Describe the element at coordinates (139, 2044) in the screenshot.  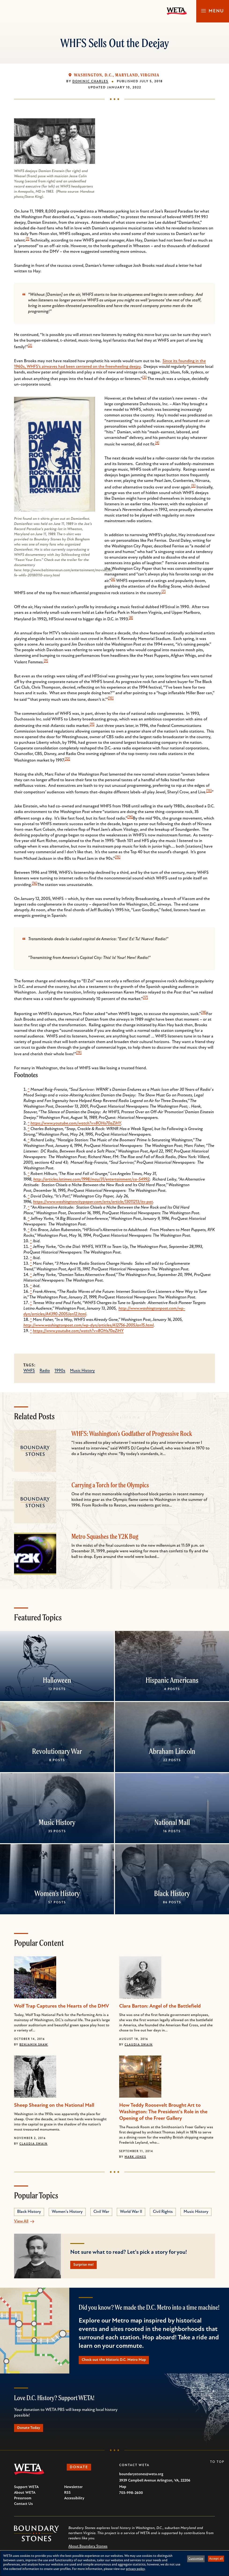
I see `Claudia Swain` at that location.